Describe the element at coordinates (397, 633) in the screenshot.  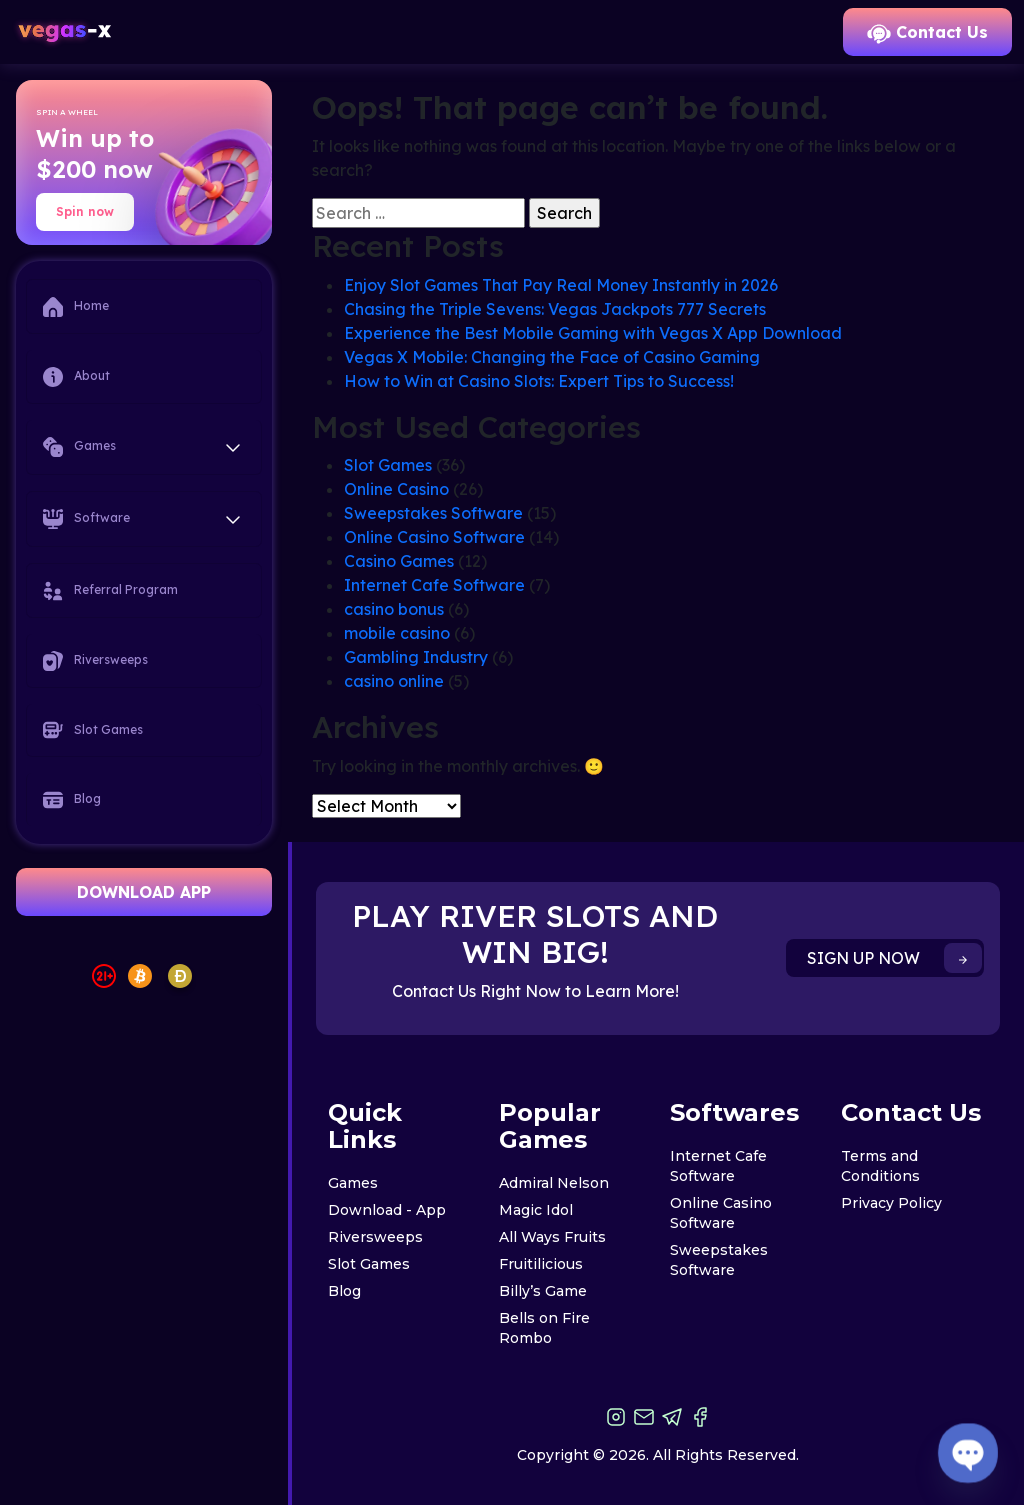
I see `mobile casino` at that location.